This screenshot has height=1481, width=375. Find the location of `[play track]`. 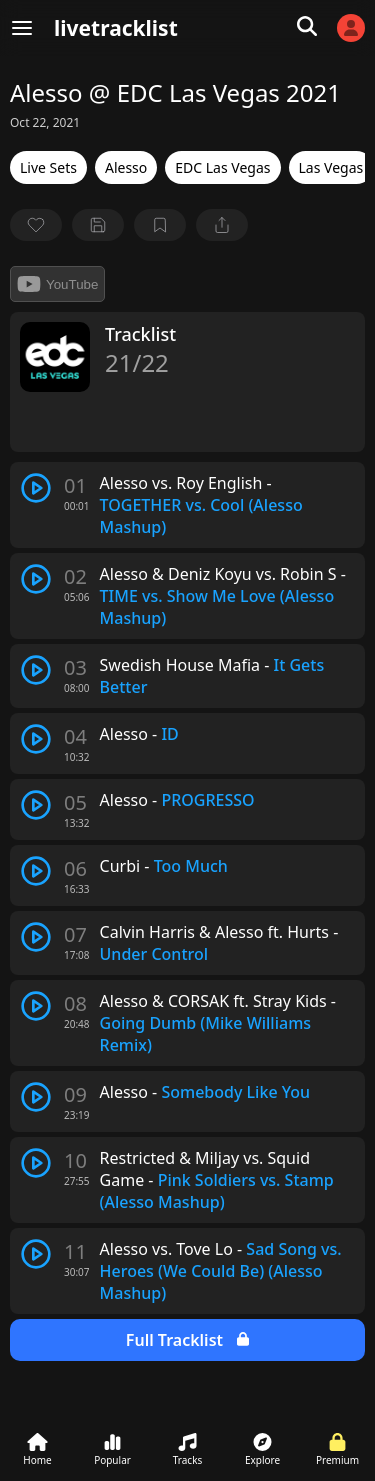

[play track] is located at coordinates (36, 488).